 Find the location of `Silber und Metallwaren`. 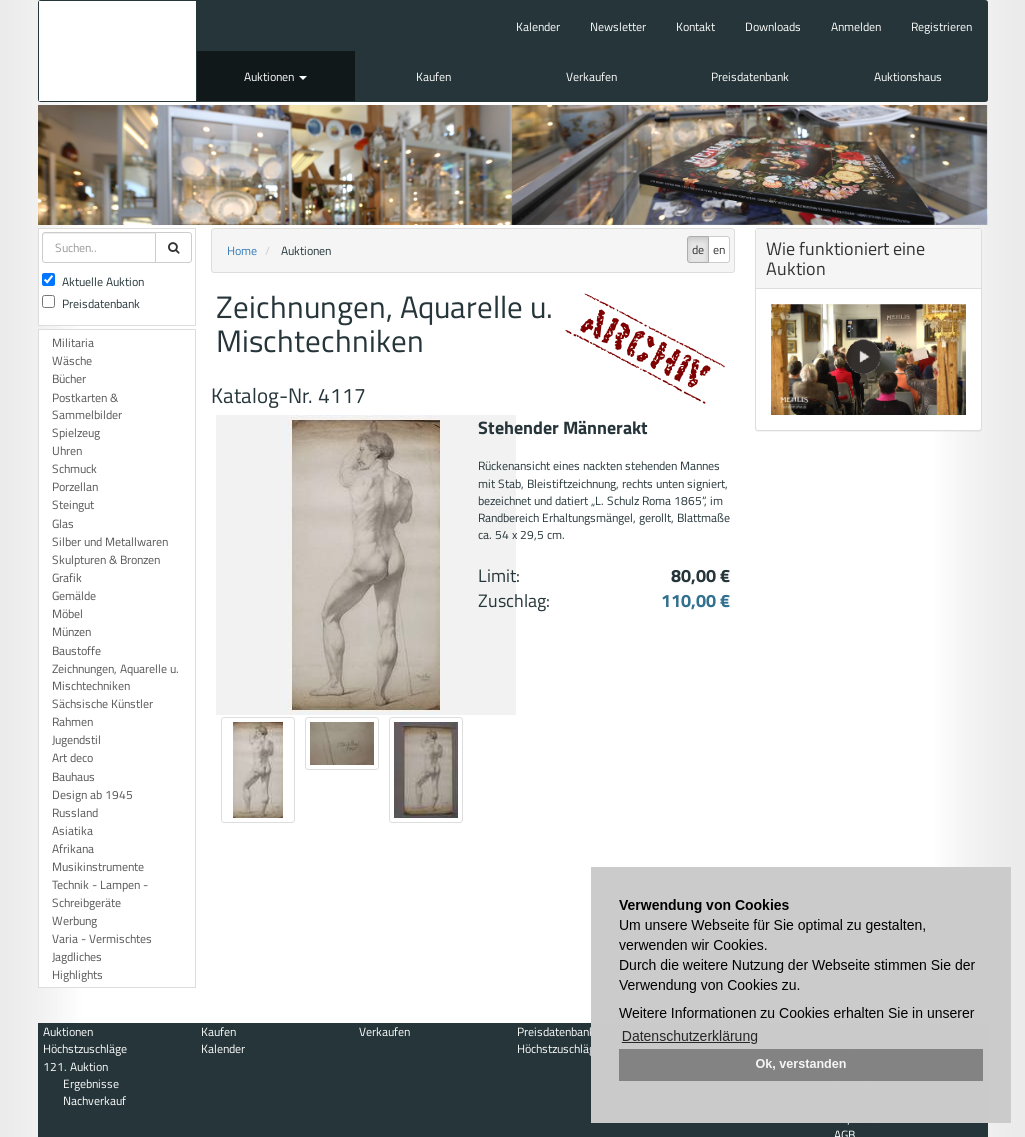

Silber und Metallwaren is located at coordinates (110, 541).